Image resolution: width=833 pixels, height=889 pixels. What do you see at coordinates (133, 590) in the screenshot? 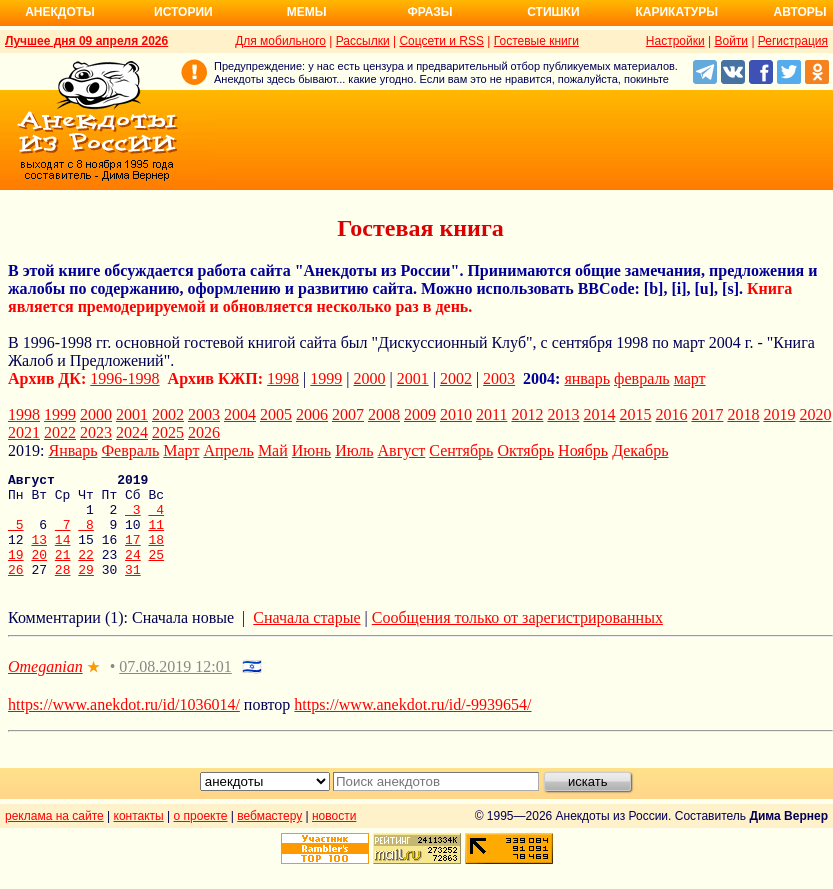
I see `31` at bounding box center [133, 590].